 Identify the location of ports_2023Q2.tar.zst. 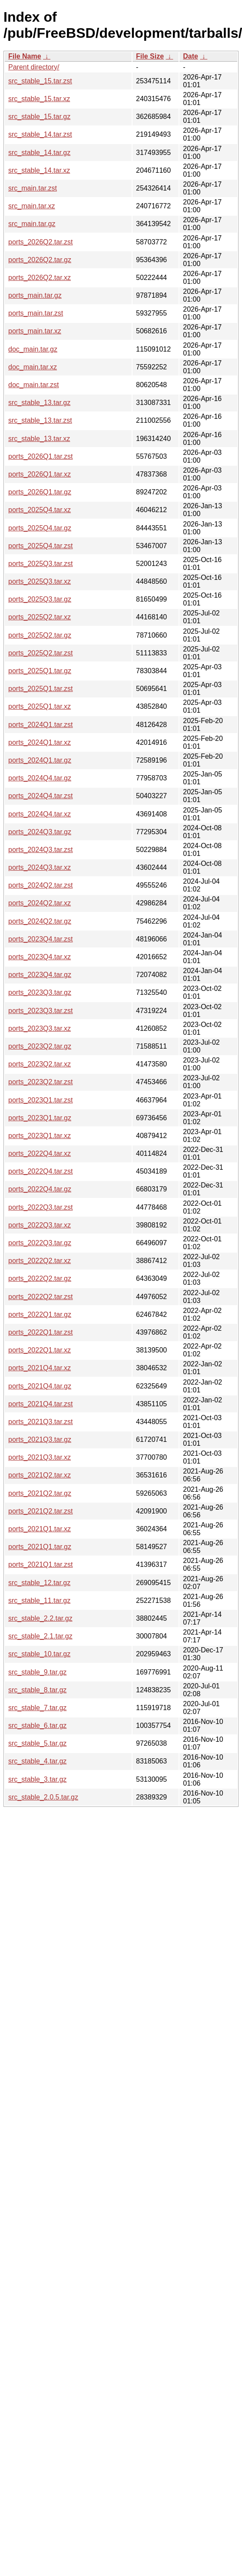
(40, 1082).